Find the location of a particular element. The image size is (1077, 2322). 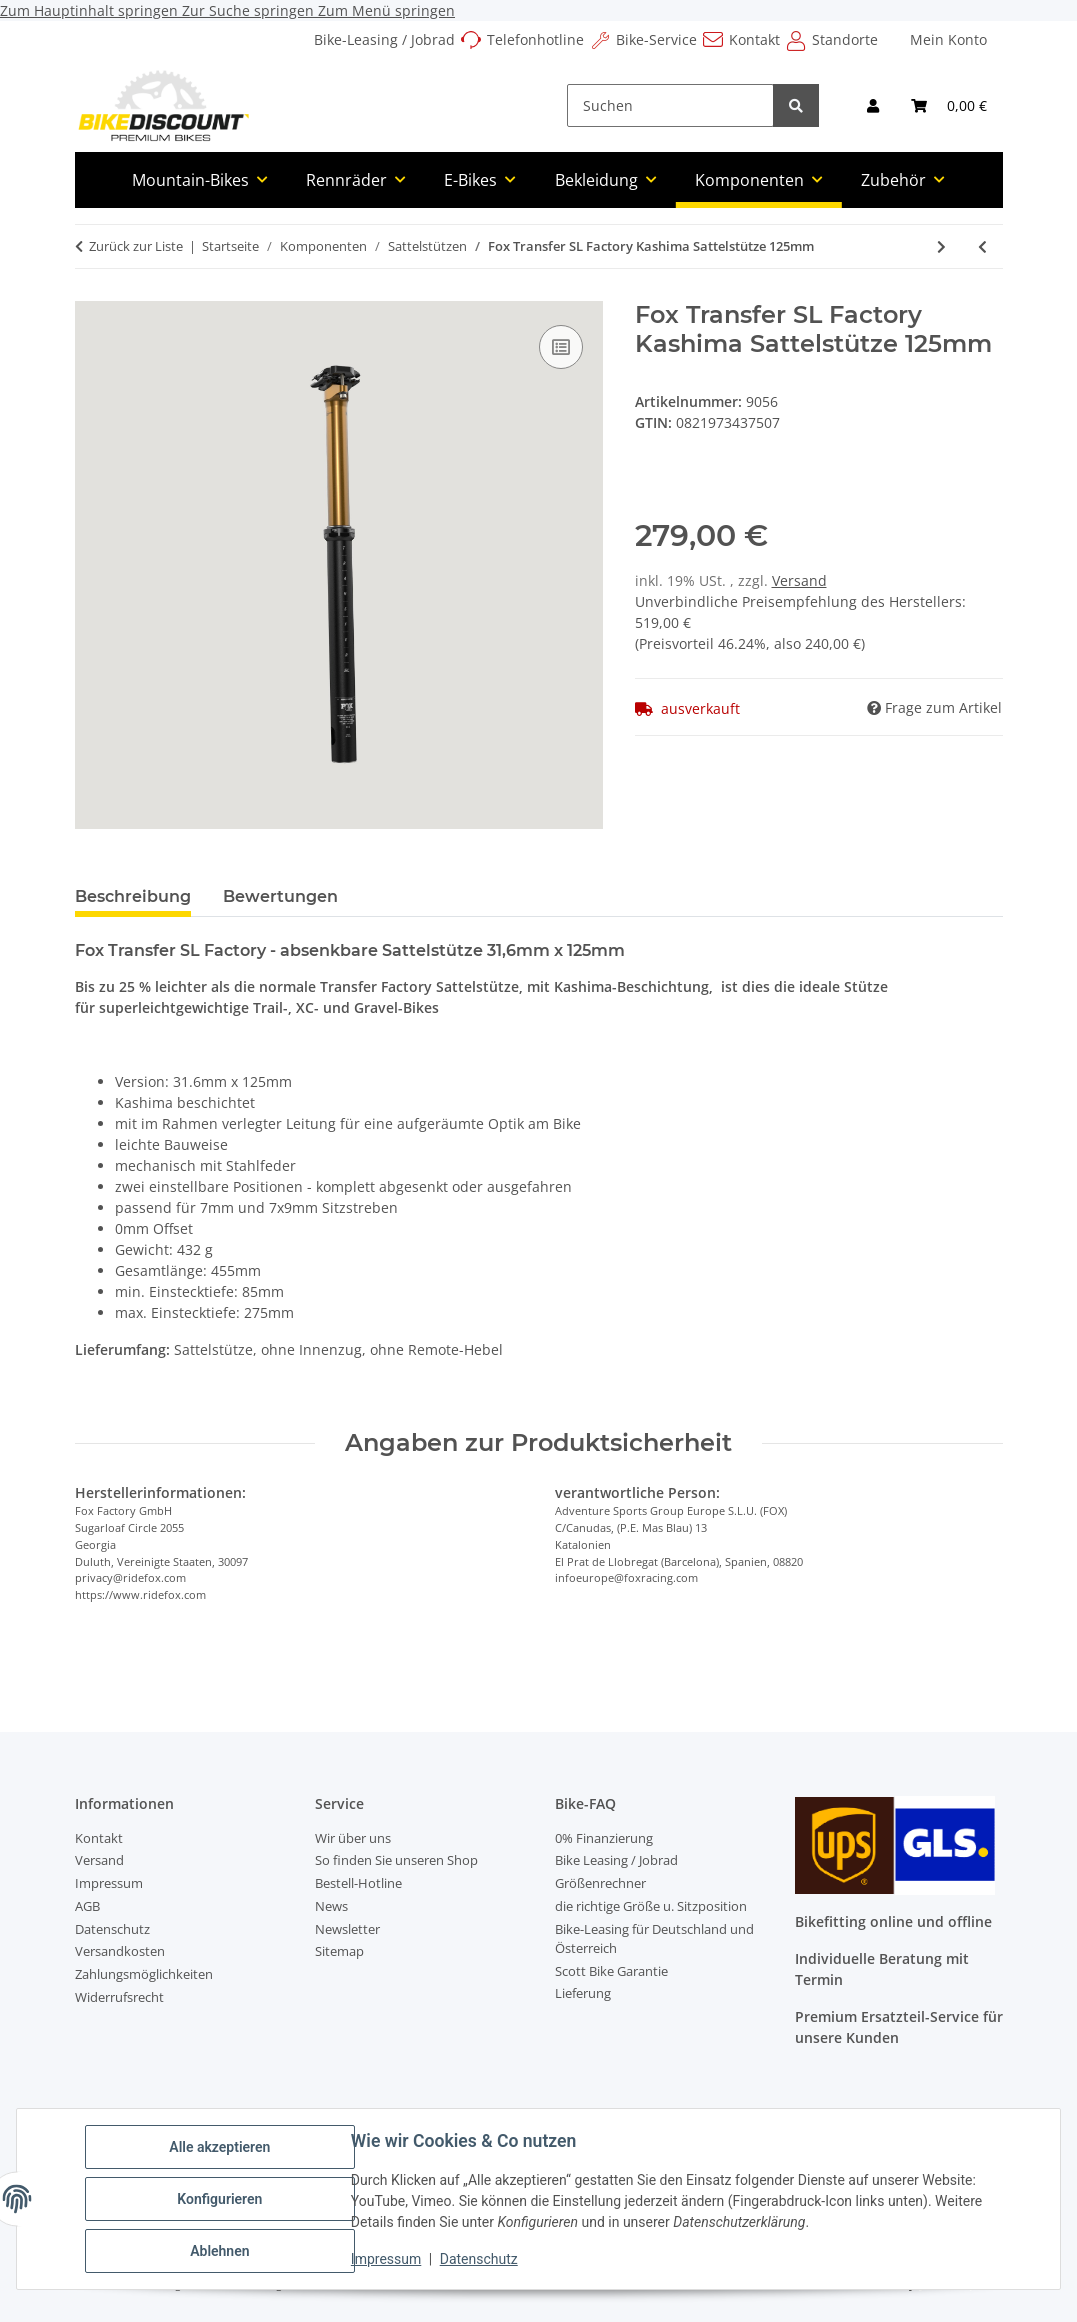

Newsletter is located at coordinates (347, 1929).